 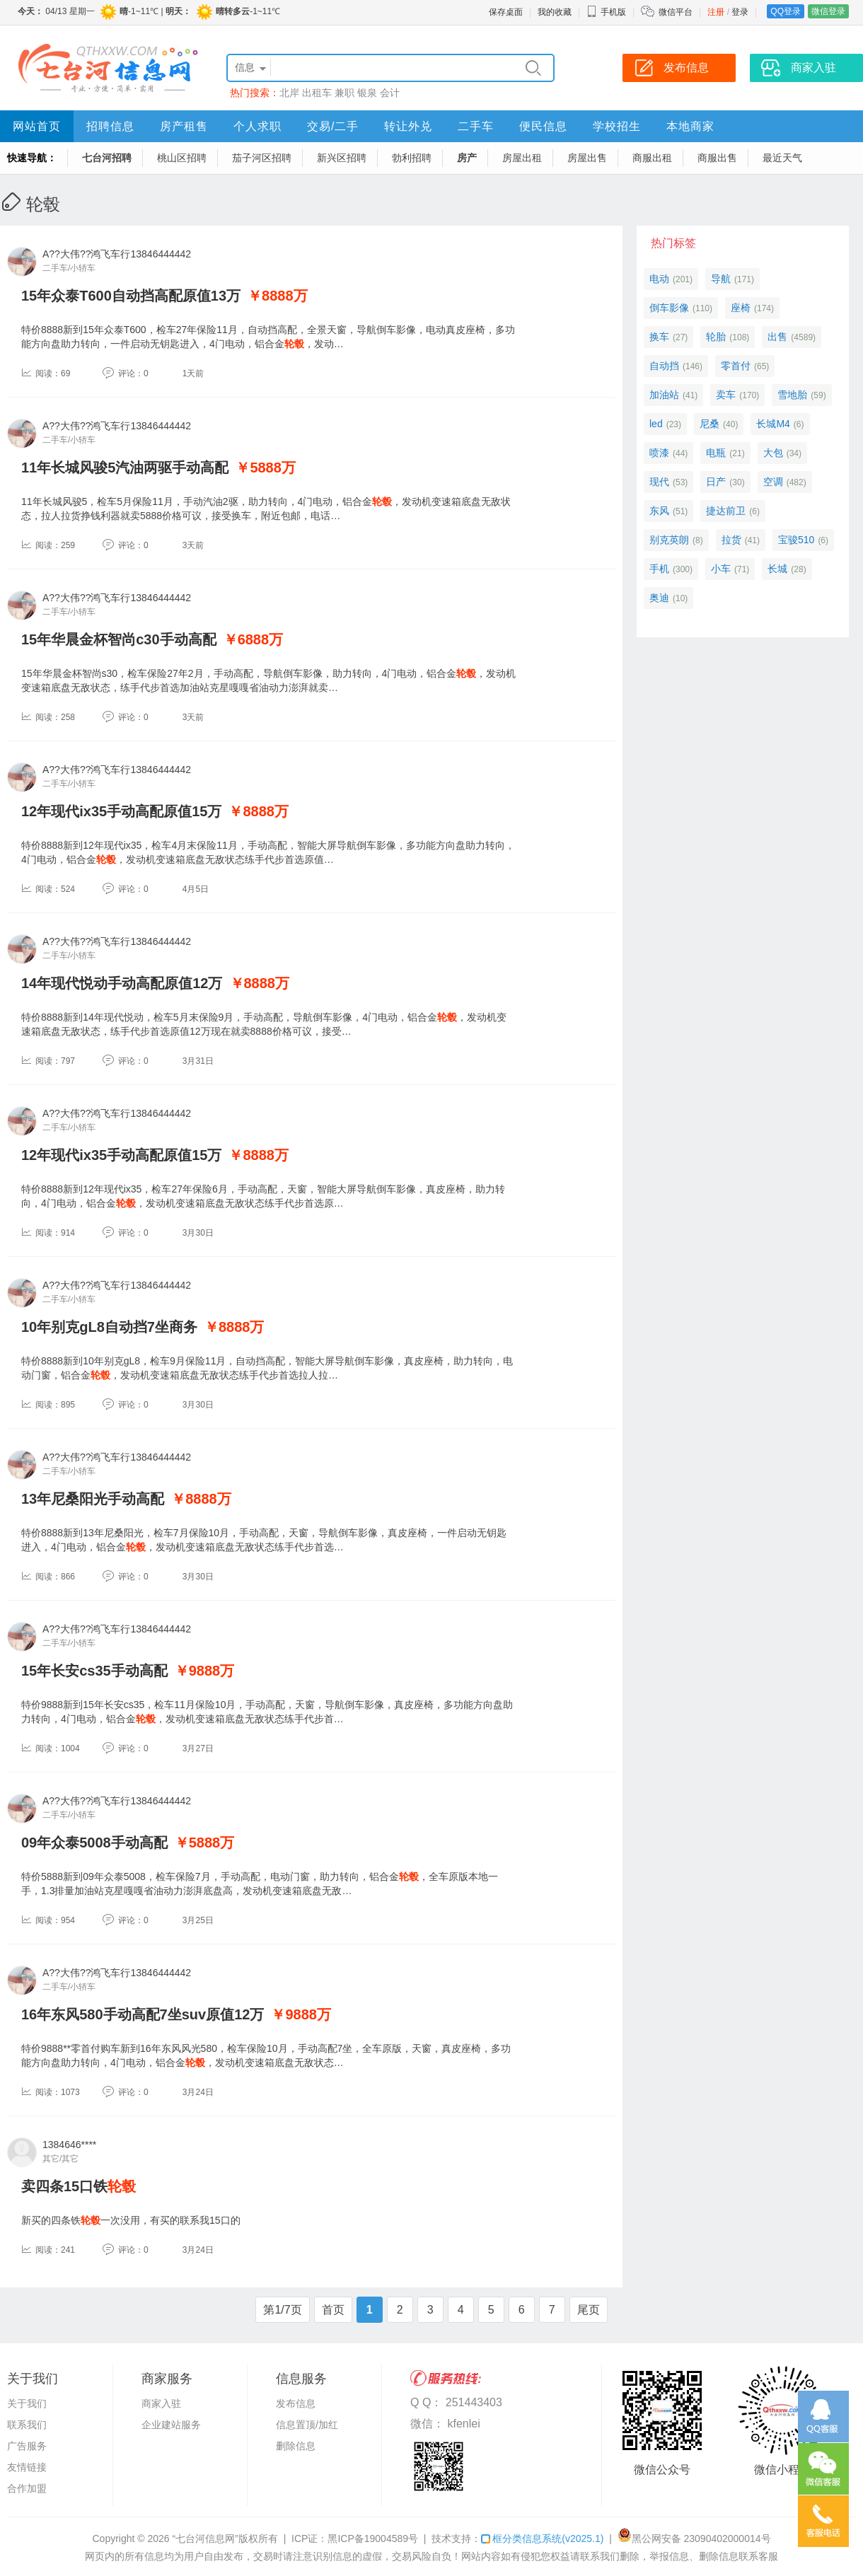 What do you see at coordinates (110, 126) in the screenshot?
I see `招聘信息` at bounding box center [110, 126].